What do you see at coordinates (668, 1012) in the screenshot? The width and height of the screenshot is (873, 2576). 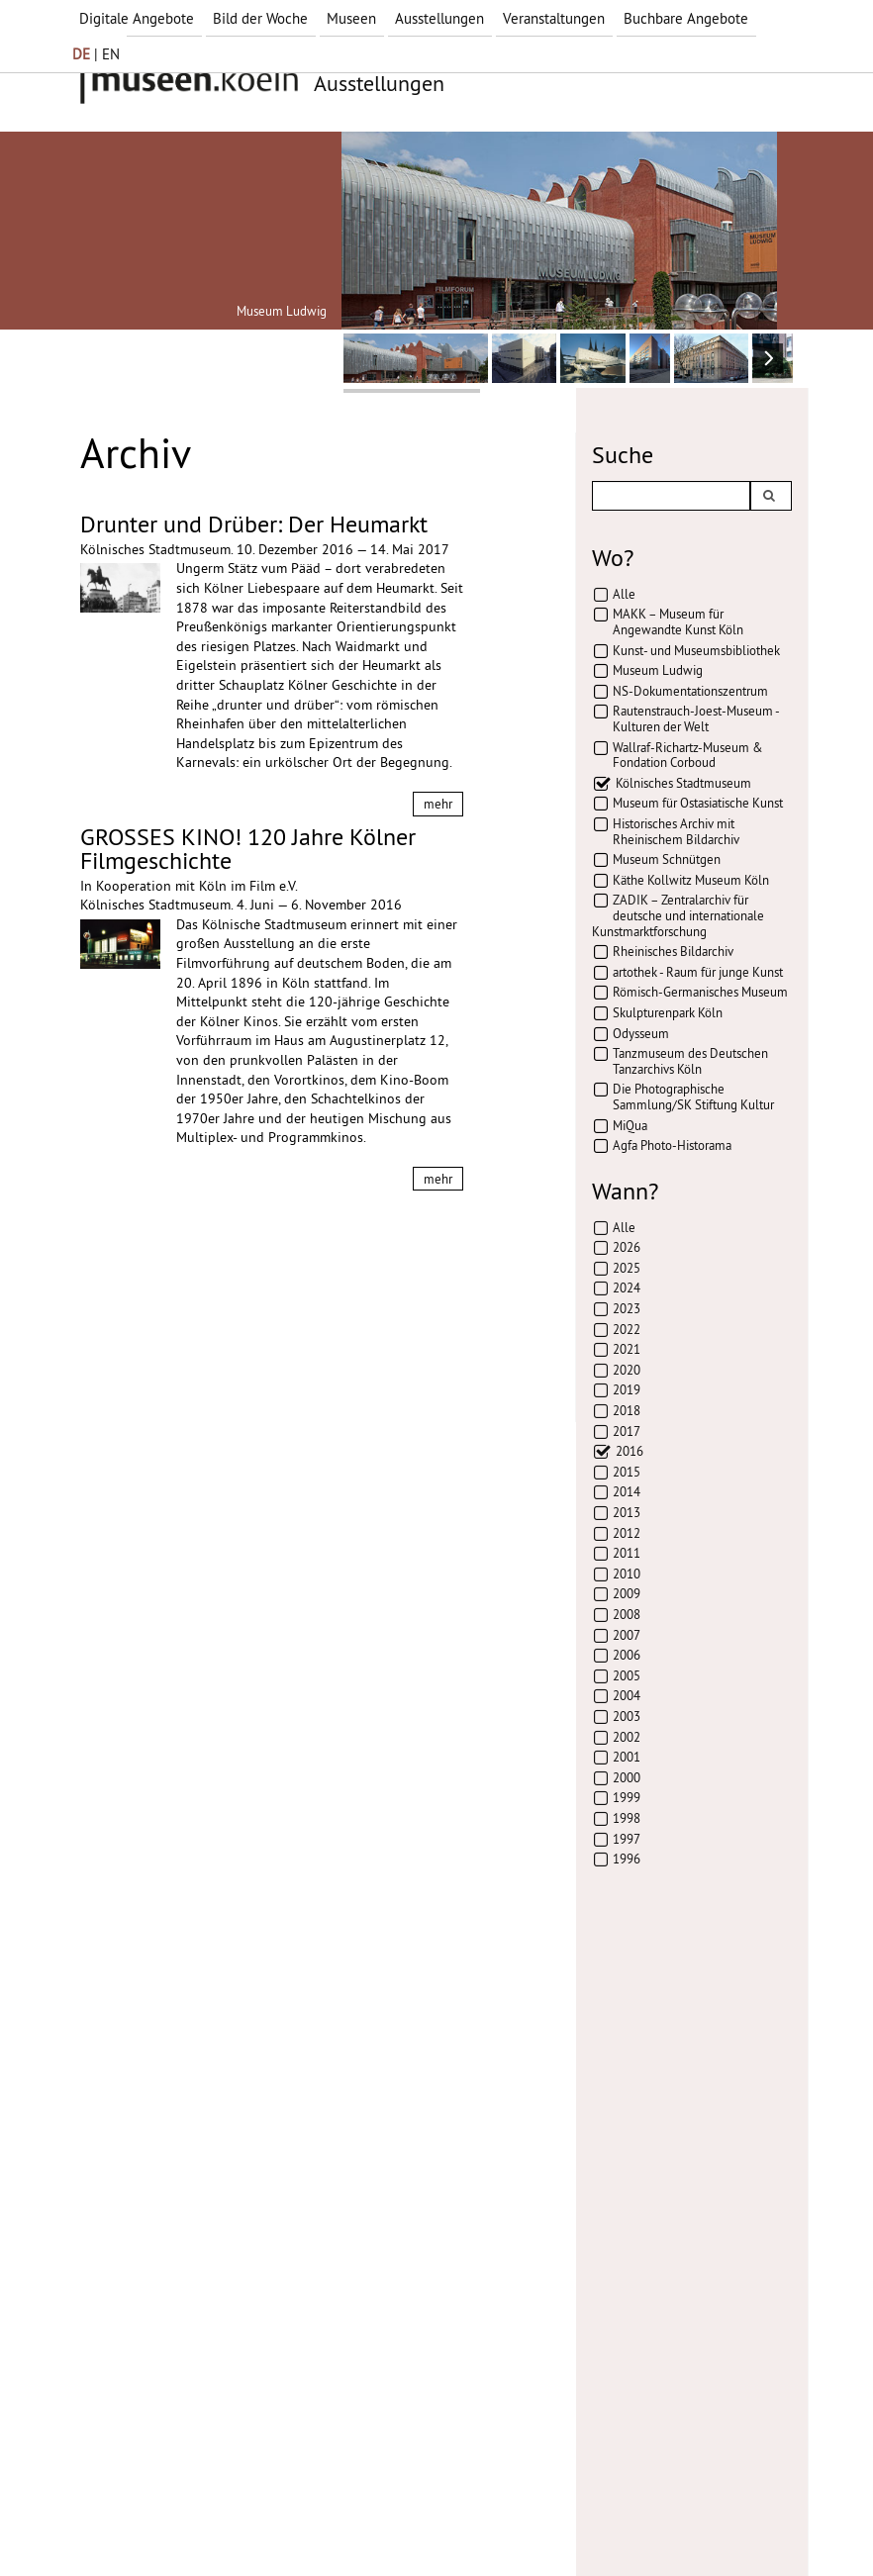 I see `Skulpturenpark Köln` at bounding box center [668, 1012].